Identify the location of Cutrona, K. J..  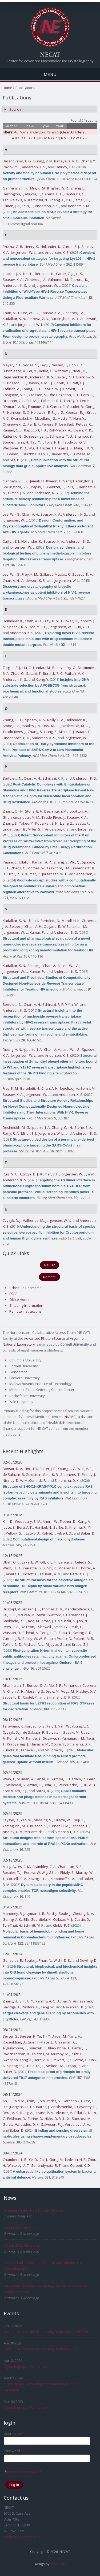
(80, 279).